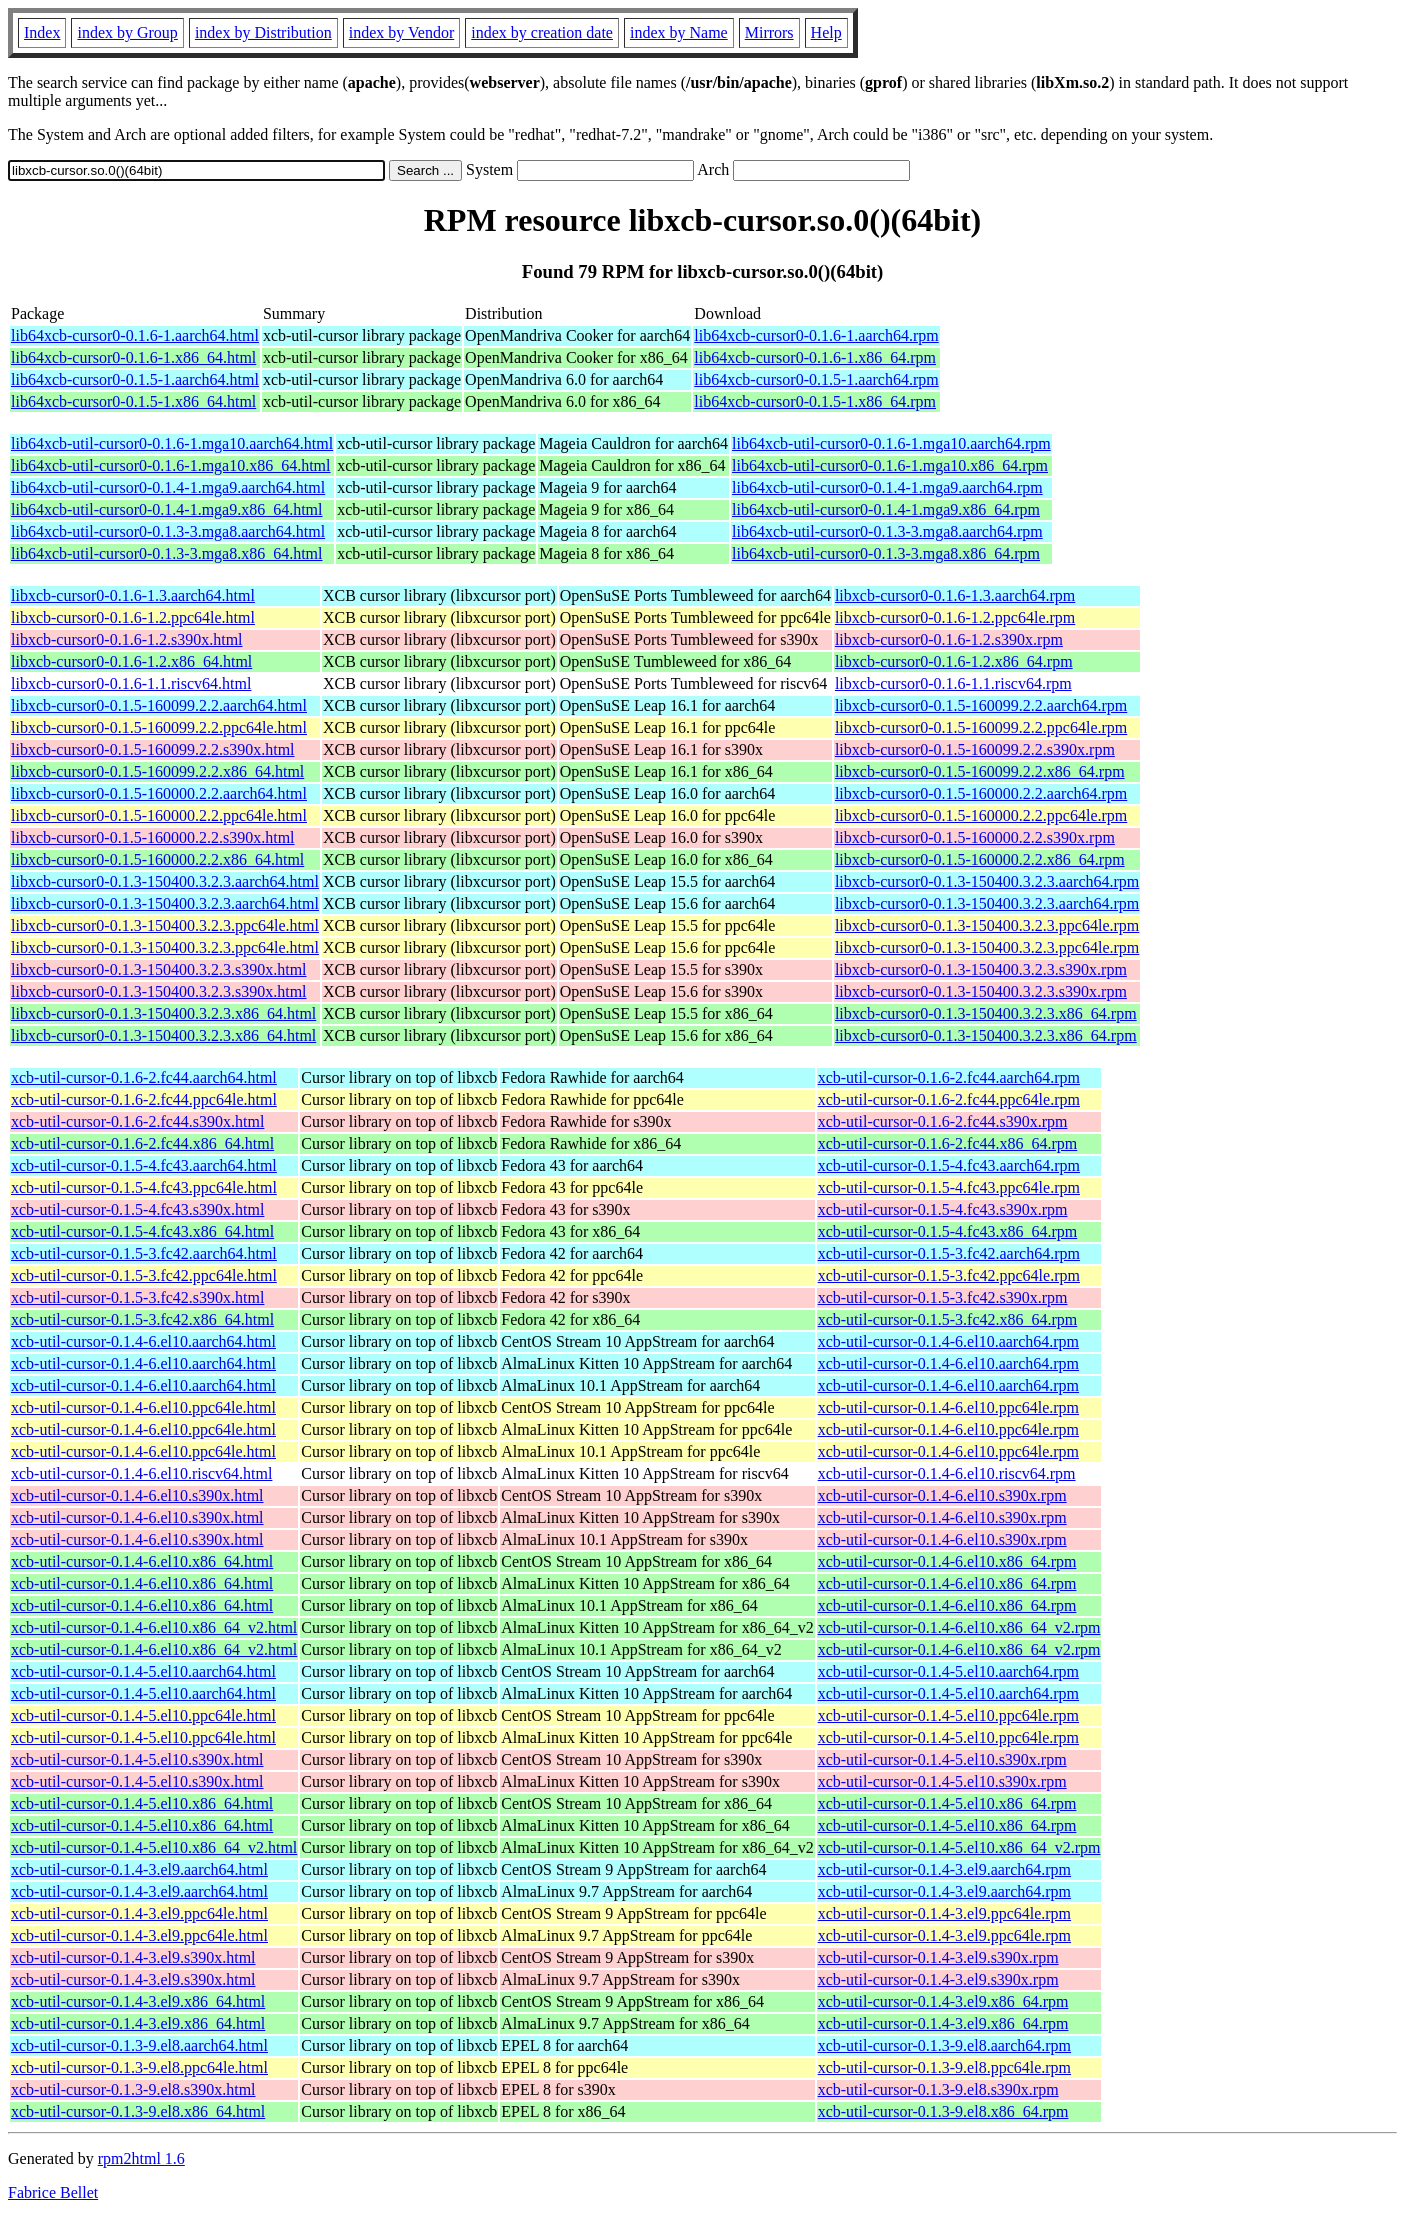 This screenshot has height=2218, width=1405. What do you see at coordinates (133, 1957) in the screenshot?
I see `xcb-util-cursor-0.1.4-3.el9.s390x.html` at bounding box center [133, 1957].